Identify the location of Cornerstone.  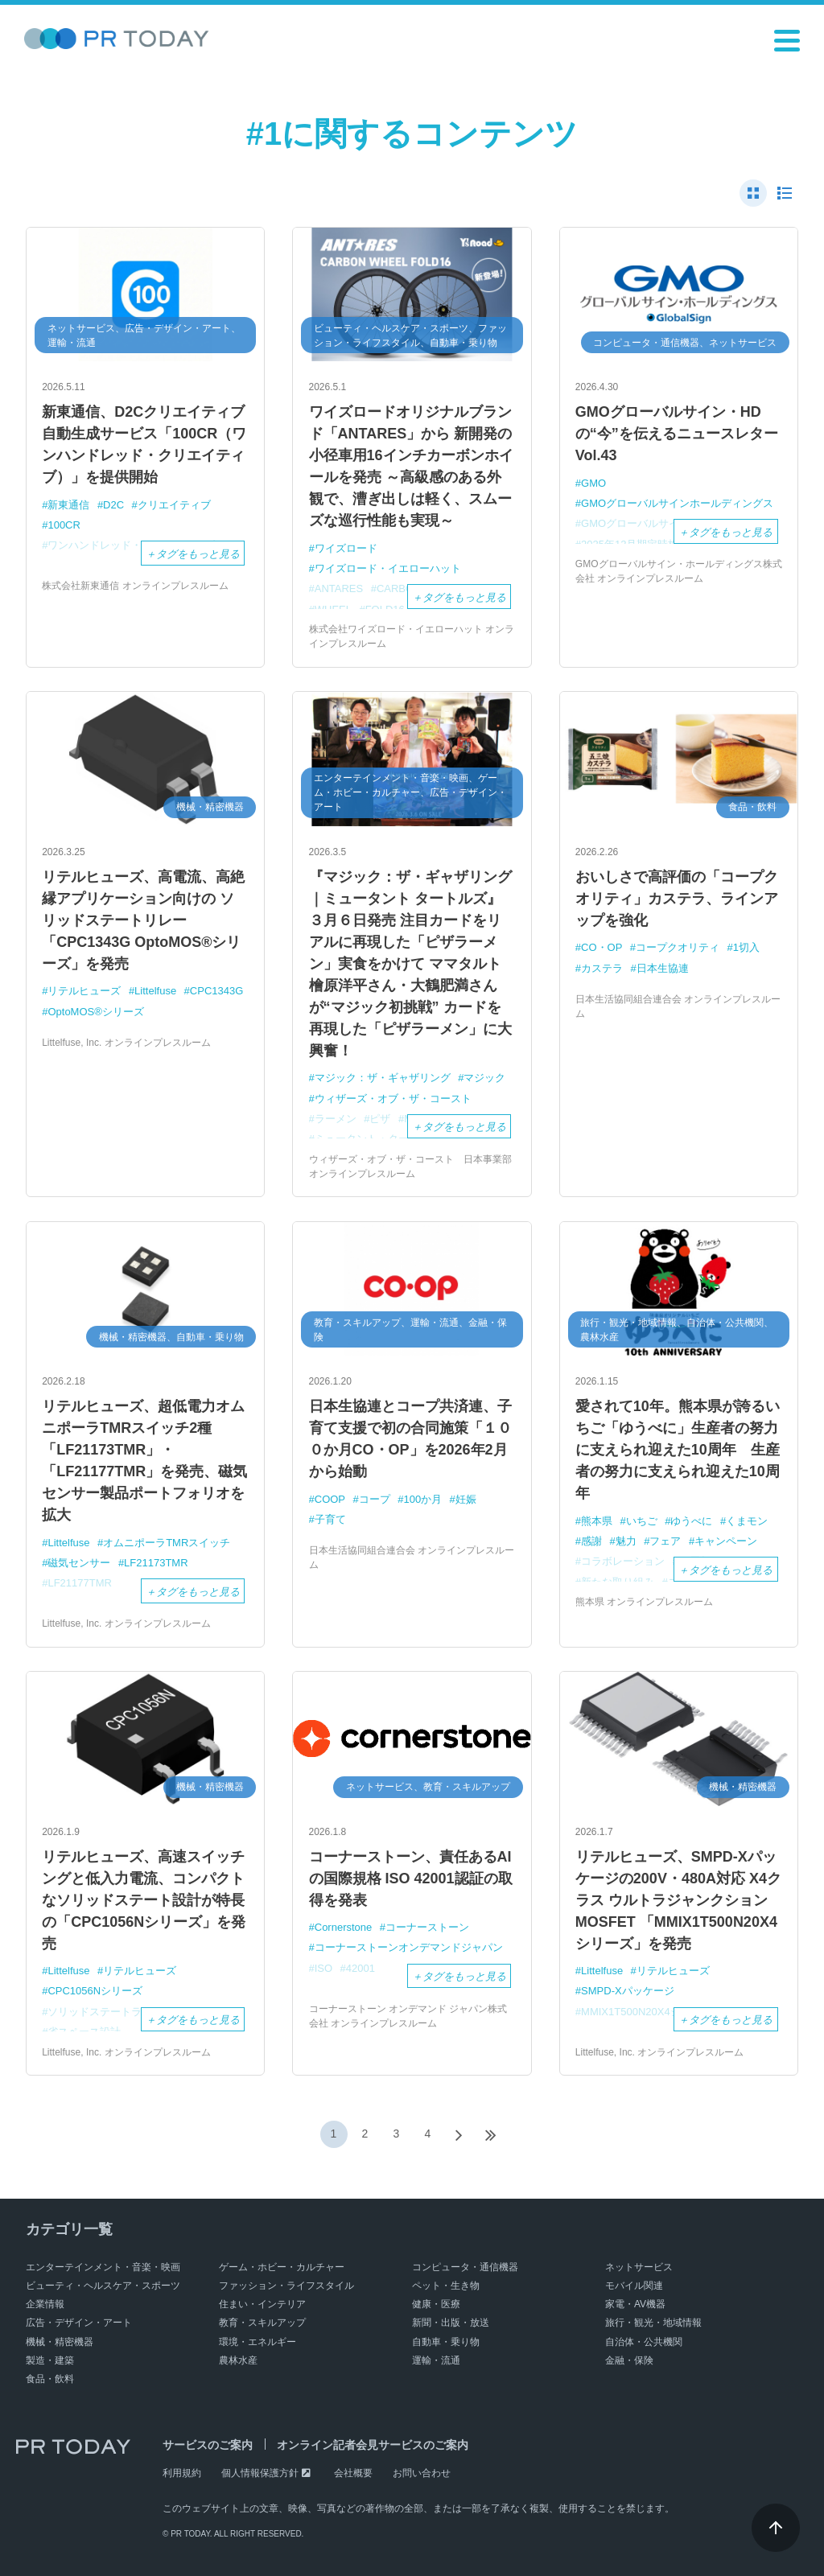
(344, 1927).